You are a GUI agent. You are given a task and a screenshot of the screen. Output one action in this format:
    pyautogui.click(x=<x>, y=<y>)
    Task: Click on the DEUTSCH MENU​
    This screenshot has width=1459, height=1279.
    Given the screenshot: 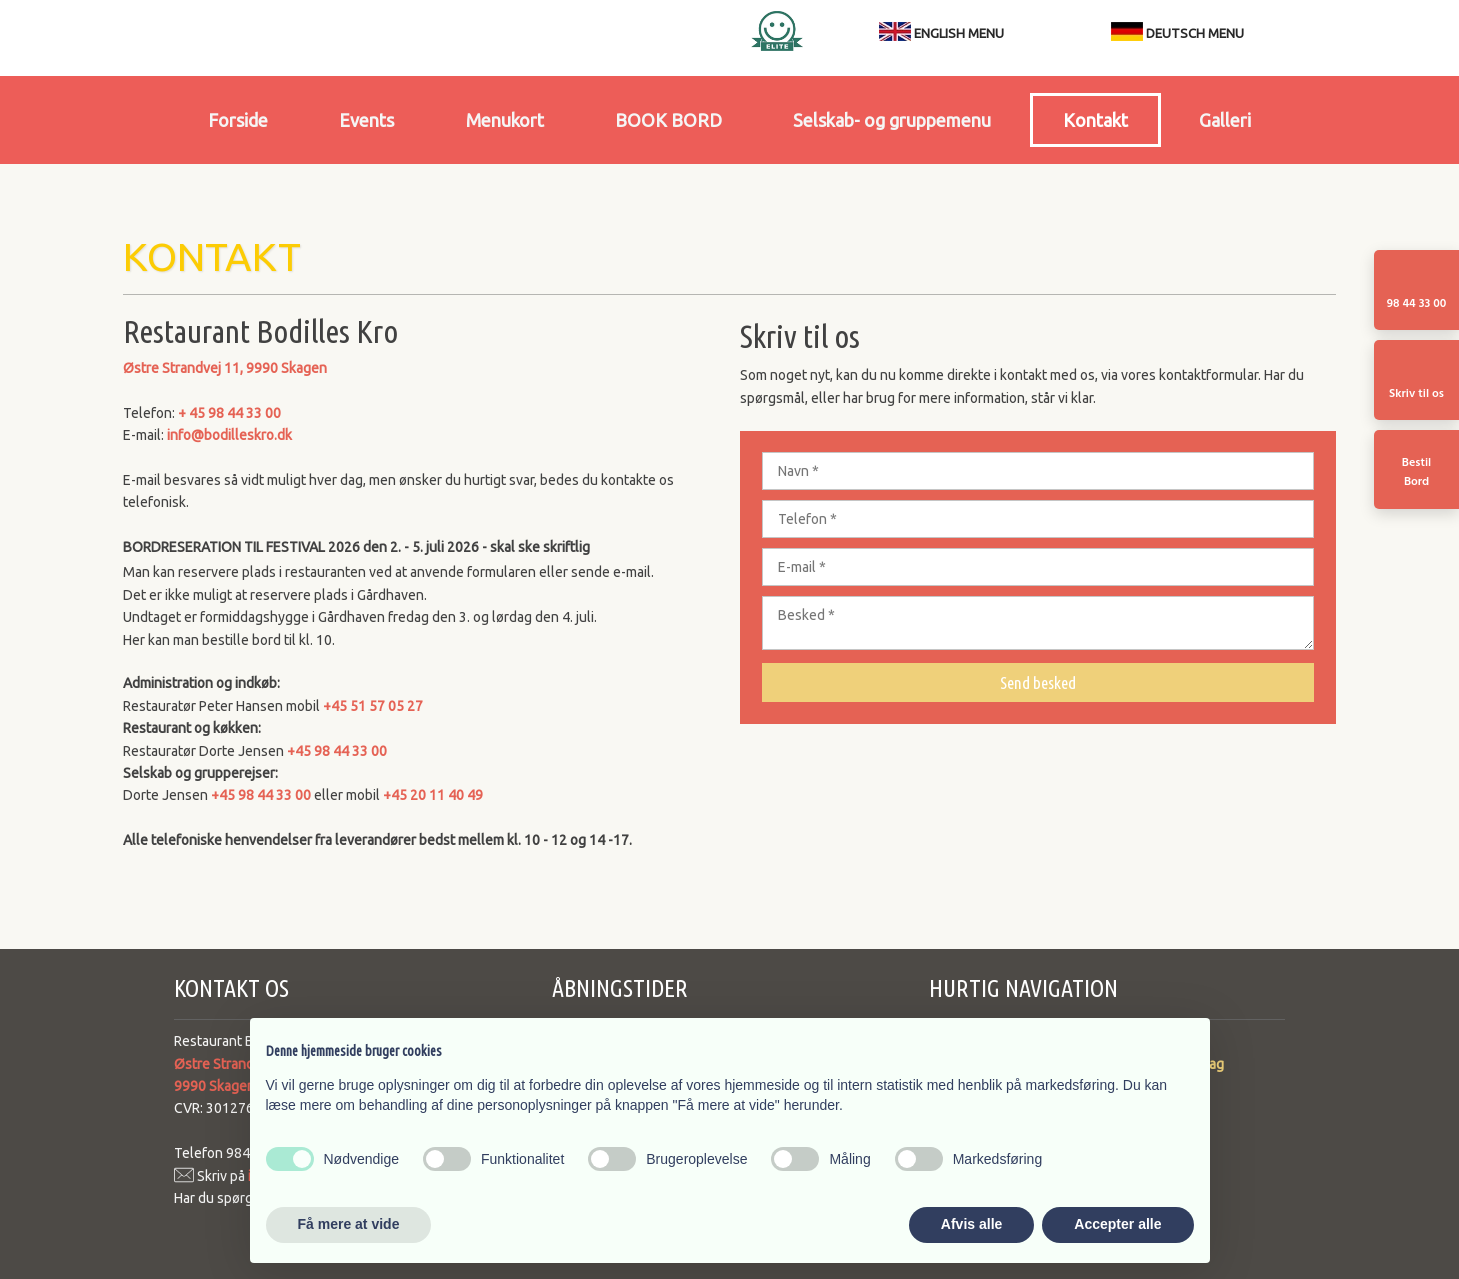 What is the action you would take?
    pyautogui.click(x=1177, y=33)
    